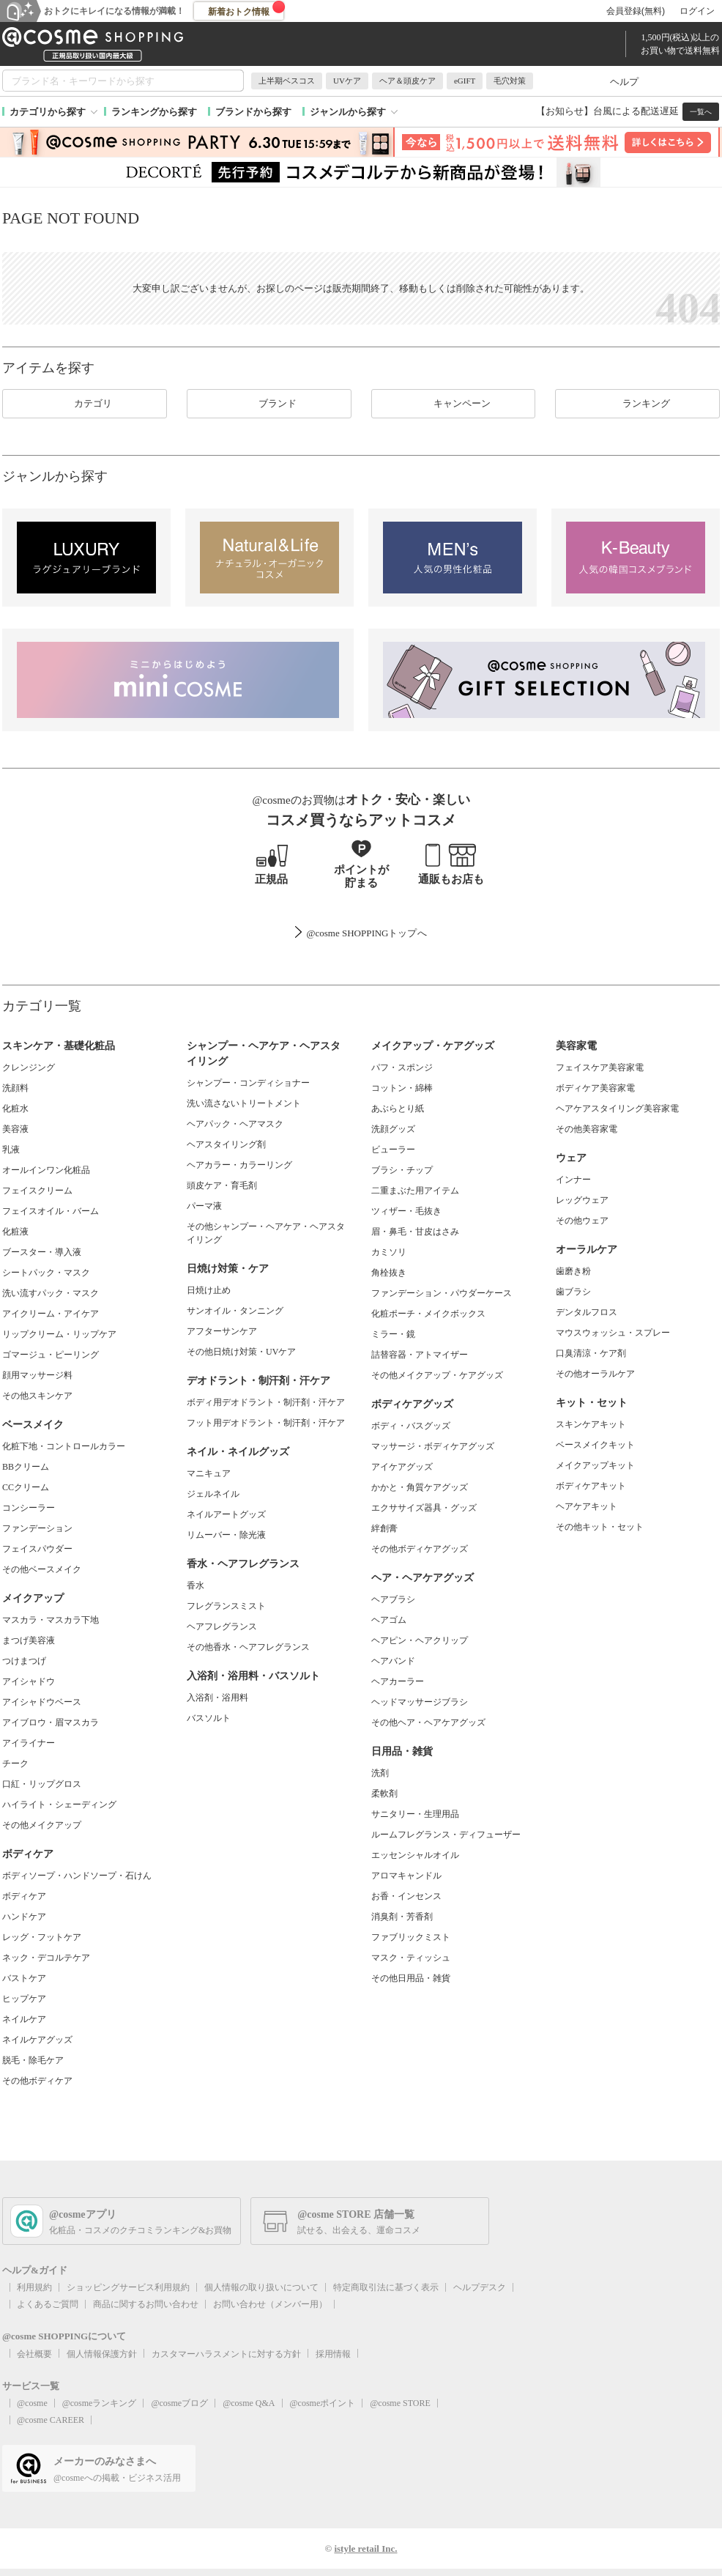 This screenshot has height=2576, width=722. What do you see at coordinates (591, 1353) in the screenshot?
I see `口臭清涼・ケア剤` at bounding box center [591, 1353].